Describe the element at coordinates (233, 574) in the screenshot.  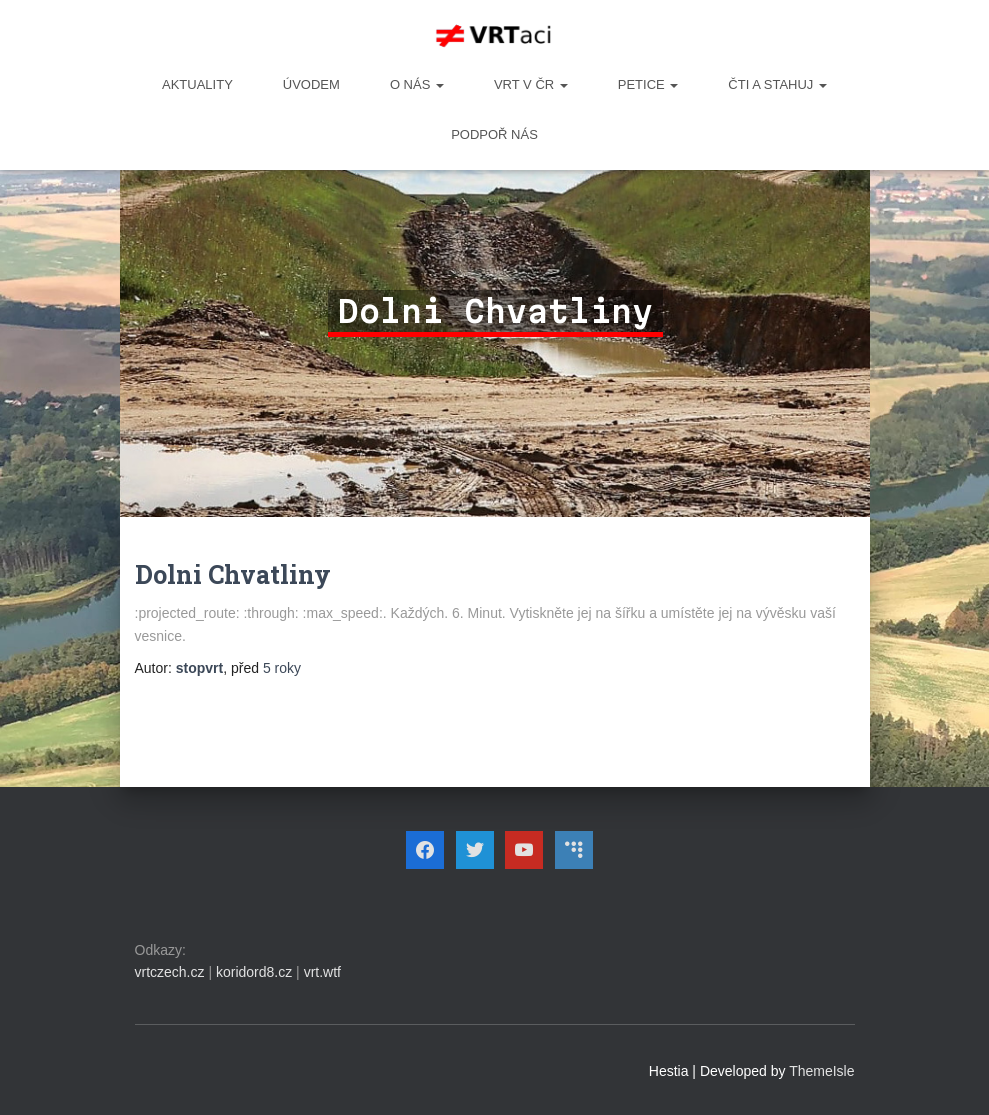
I see `Dolni Chvatliny` at that location.